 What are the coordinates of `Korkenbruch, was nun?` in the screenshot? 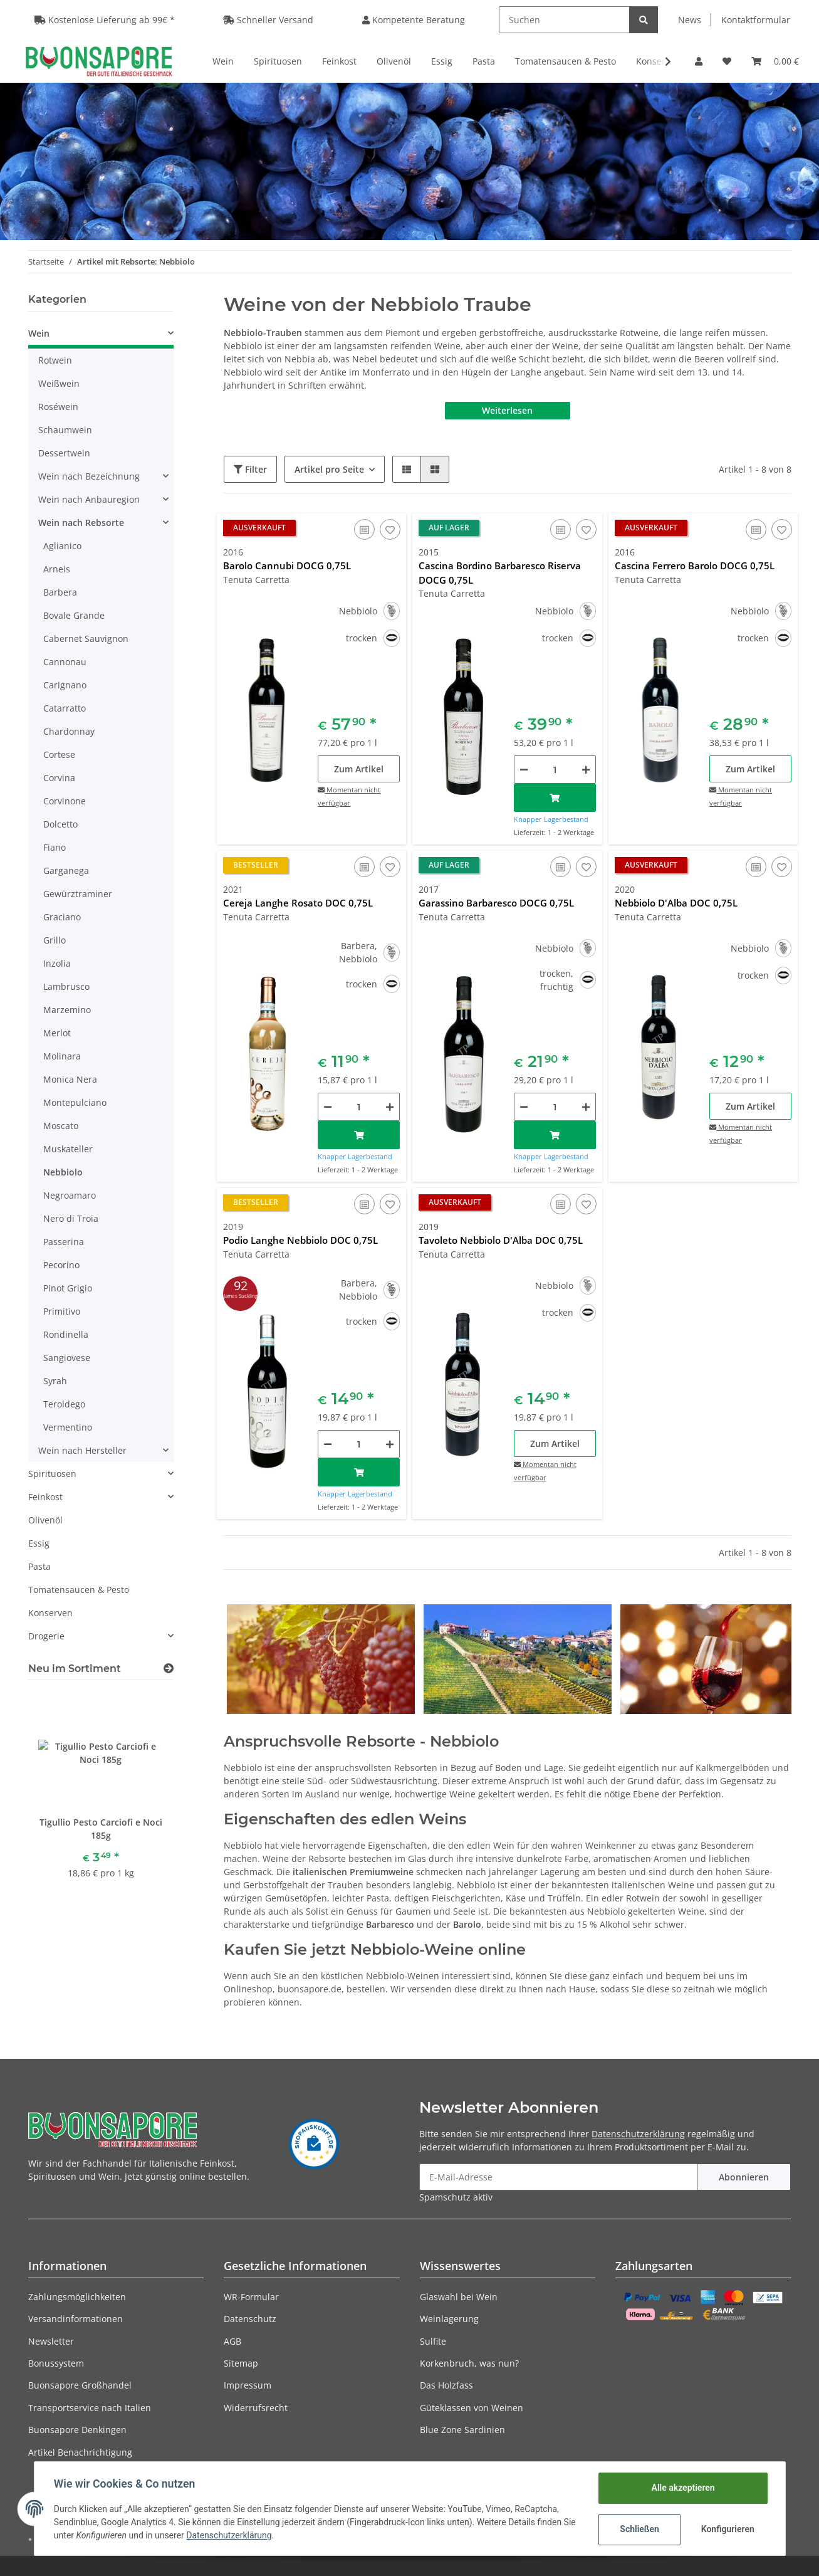 It's located at (469, 2363).